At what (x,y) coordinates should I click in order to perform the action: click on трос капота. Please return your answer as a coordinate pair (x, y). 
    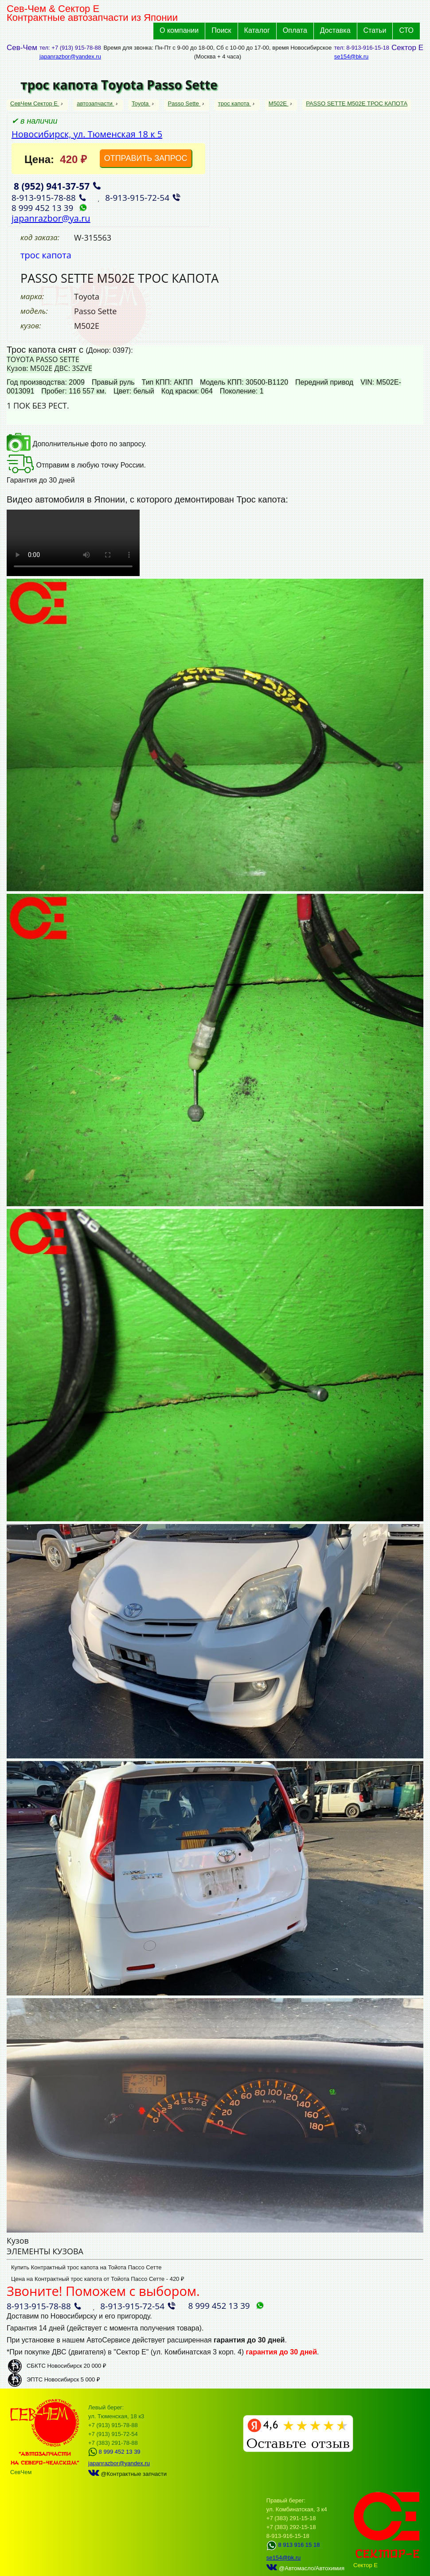
    Looking at the image, I should click on (234, 103).